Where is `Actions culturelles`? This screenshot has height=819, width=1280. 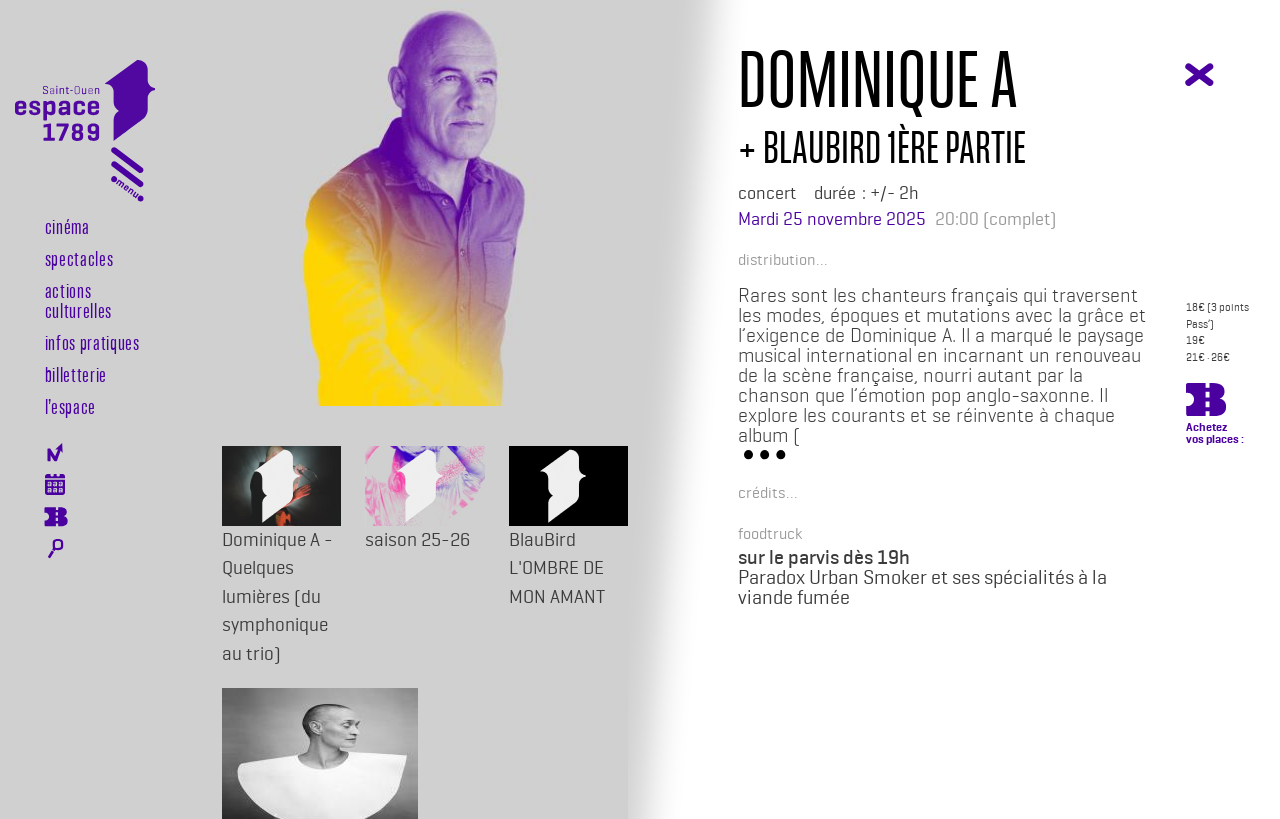 Actions culturelles is located at coordinates (78, 300).